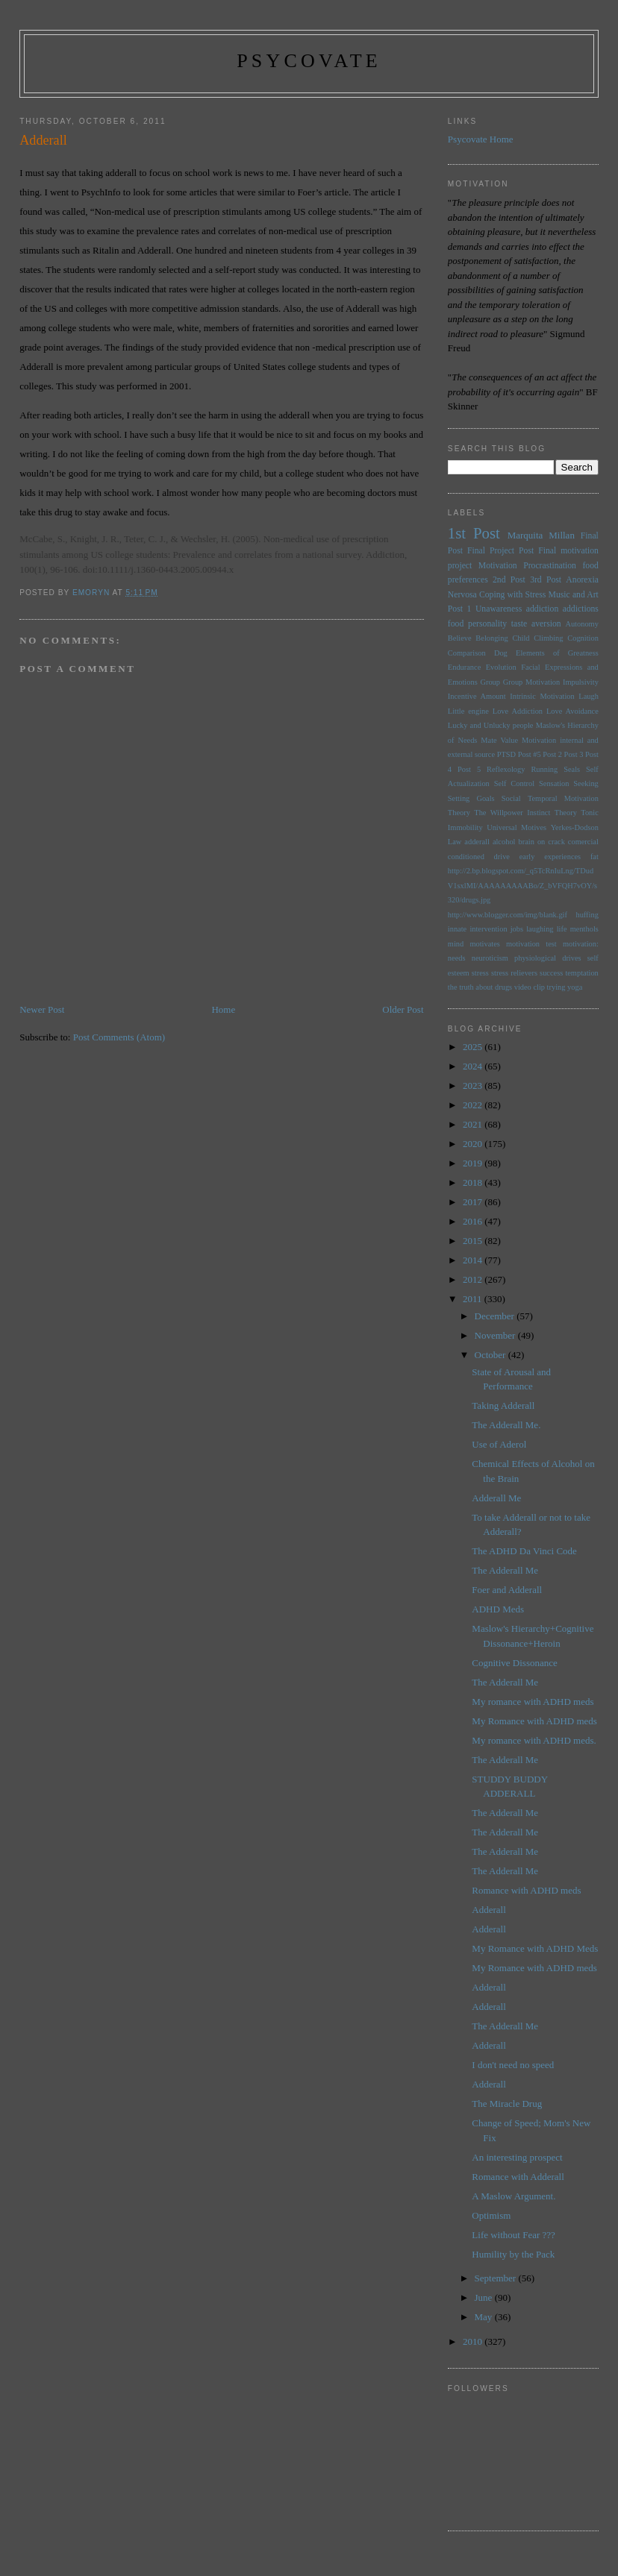  I want to click on May, so click(485, 2316).